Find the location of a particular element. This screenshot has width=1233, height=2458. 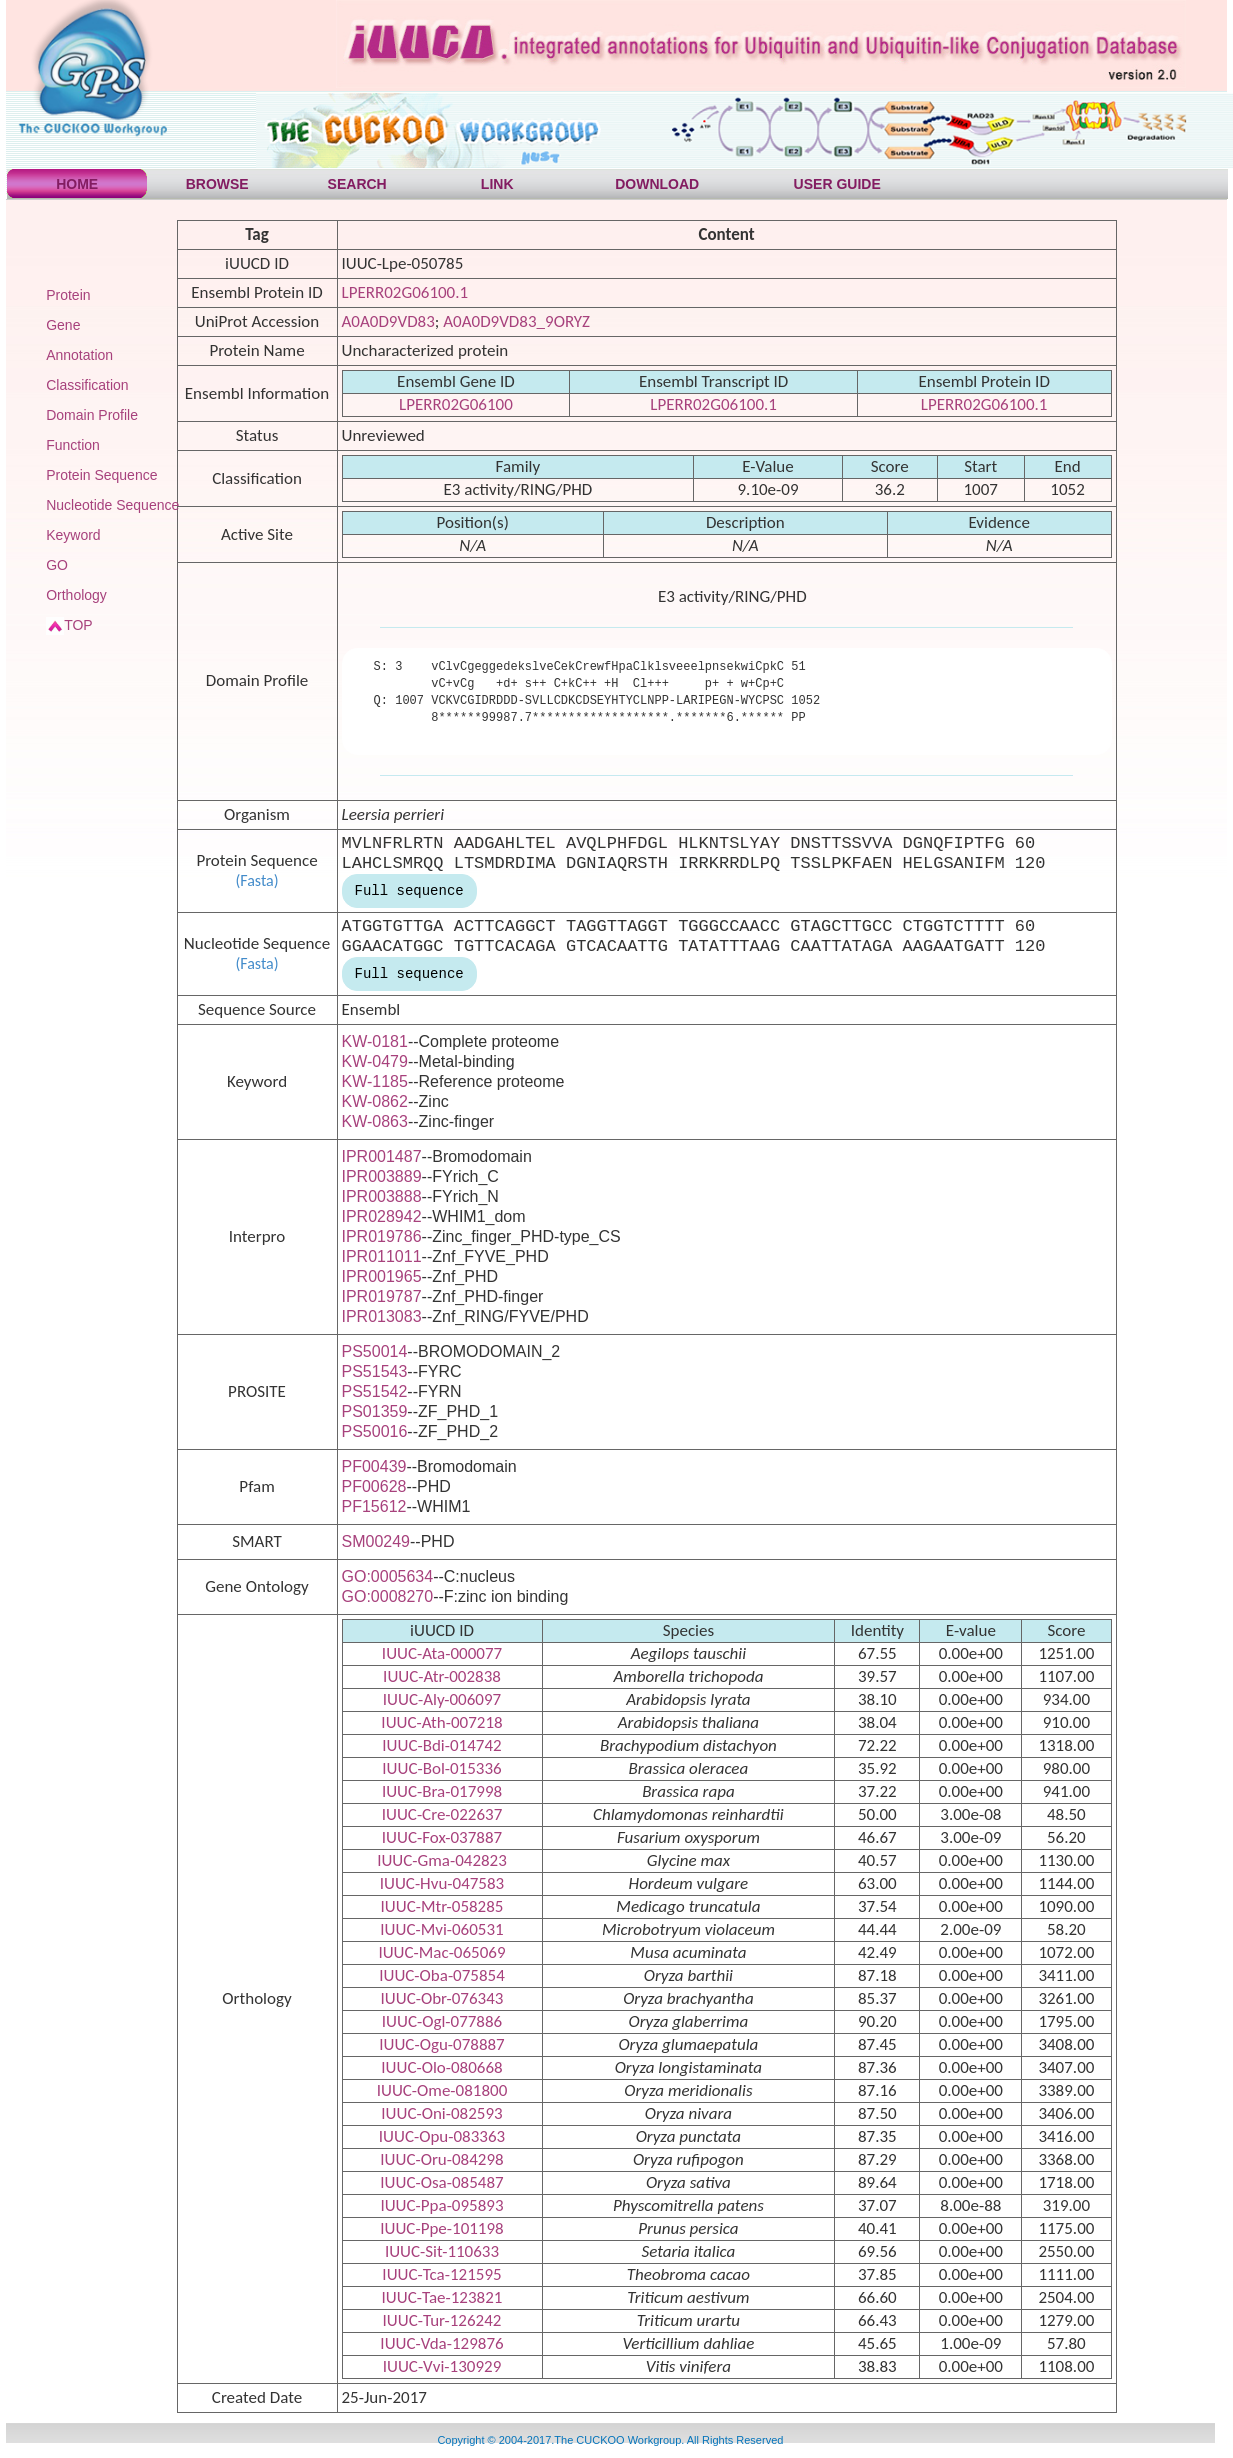

PF00628 is located at coordinates (374, 1486).